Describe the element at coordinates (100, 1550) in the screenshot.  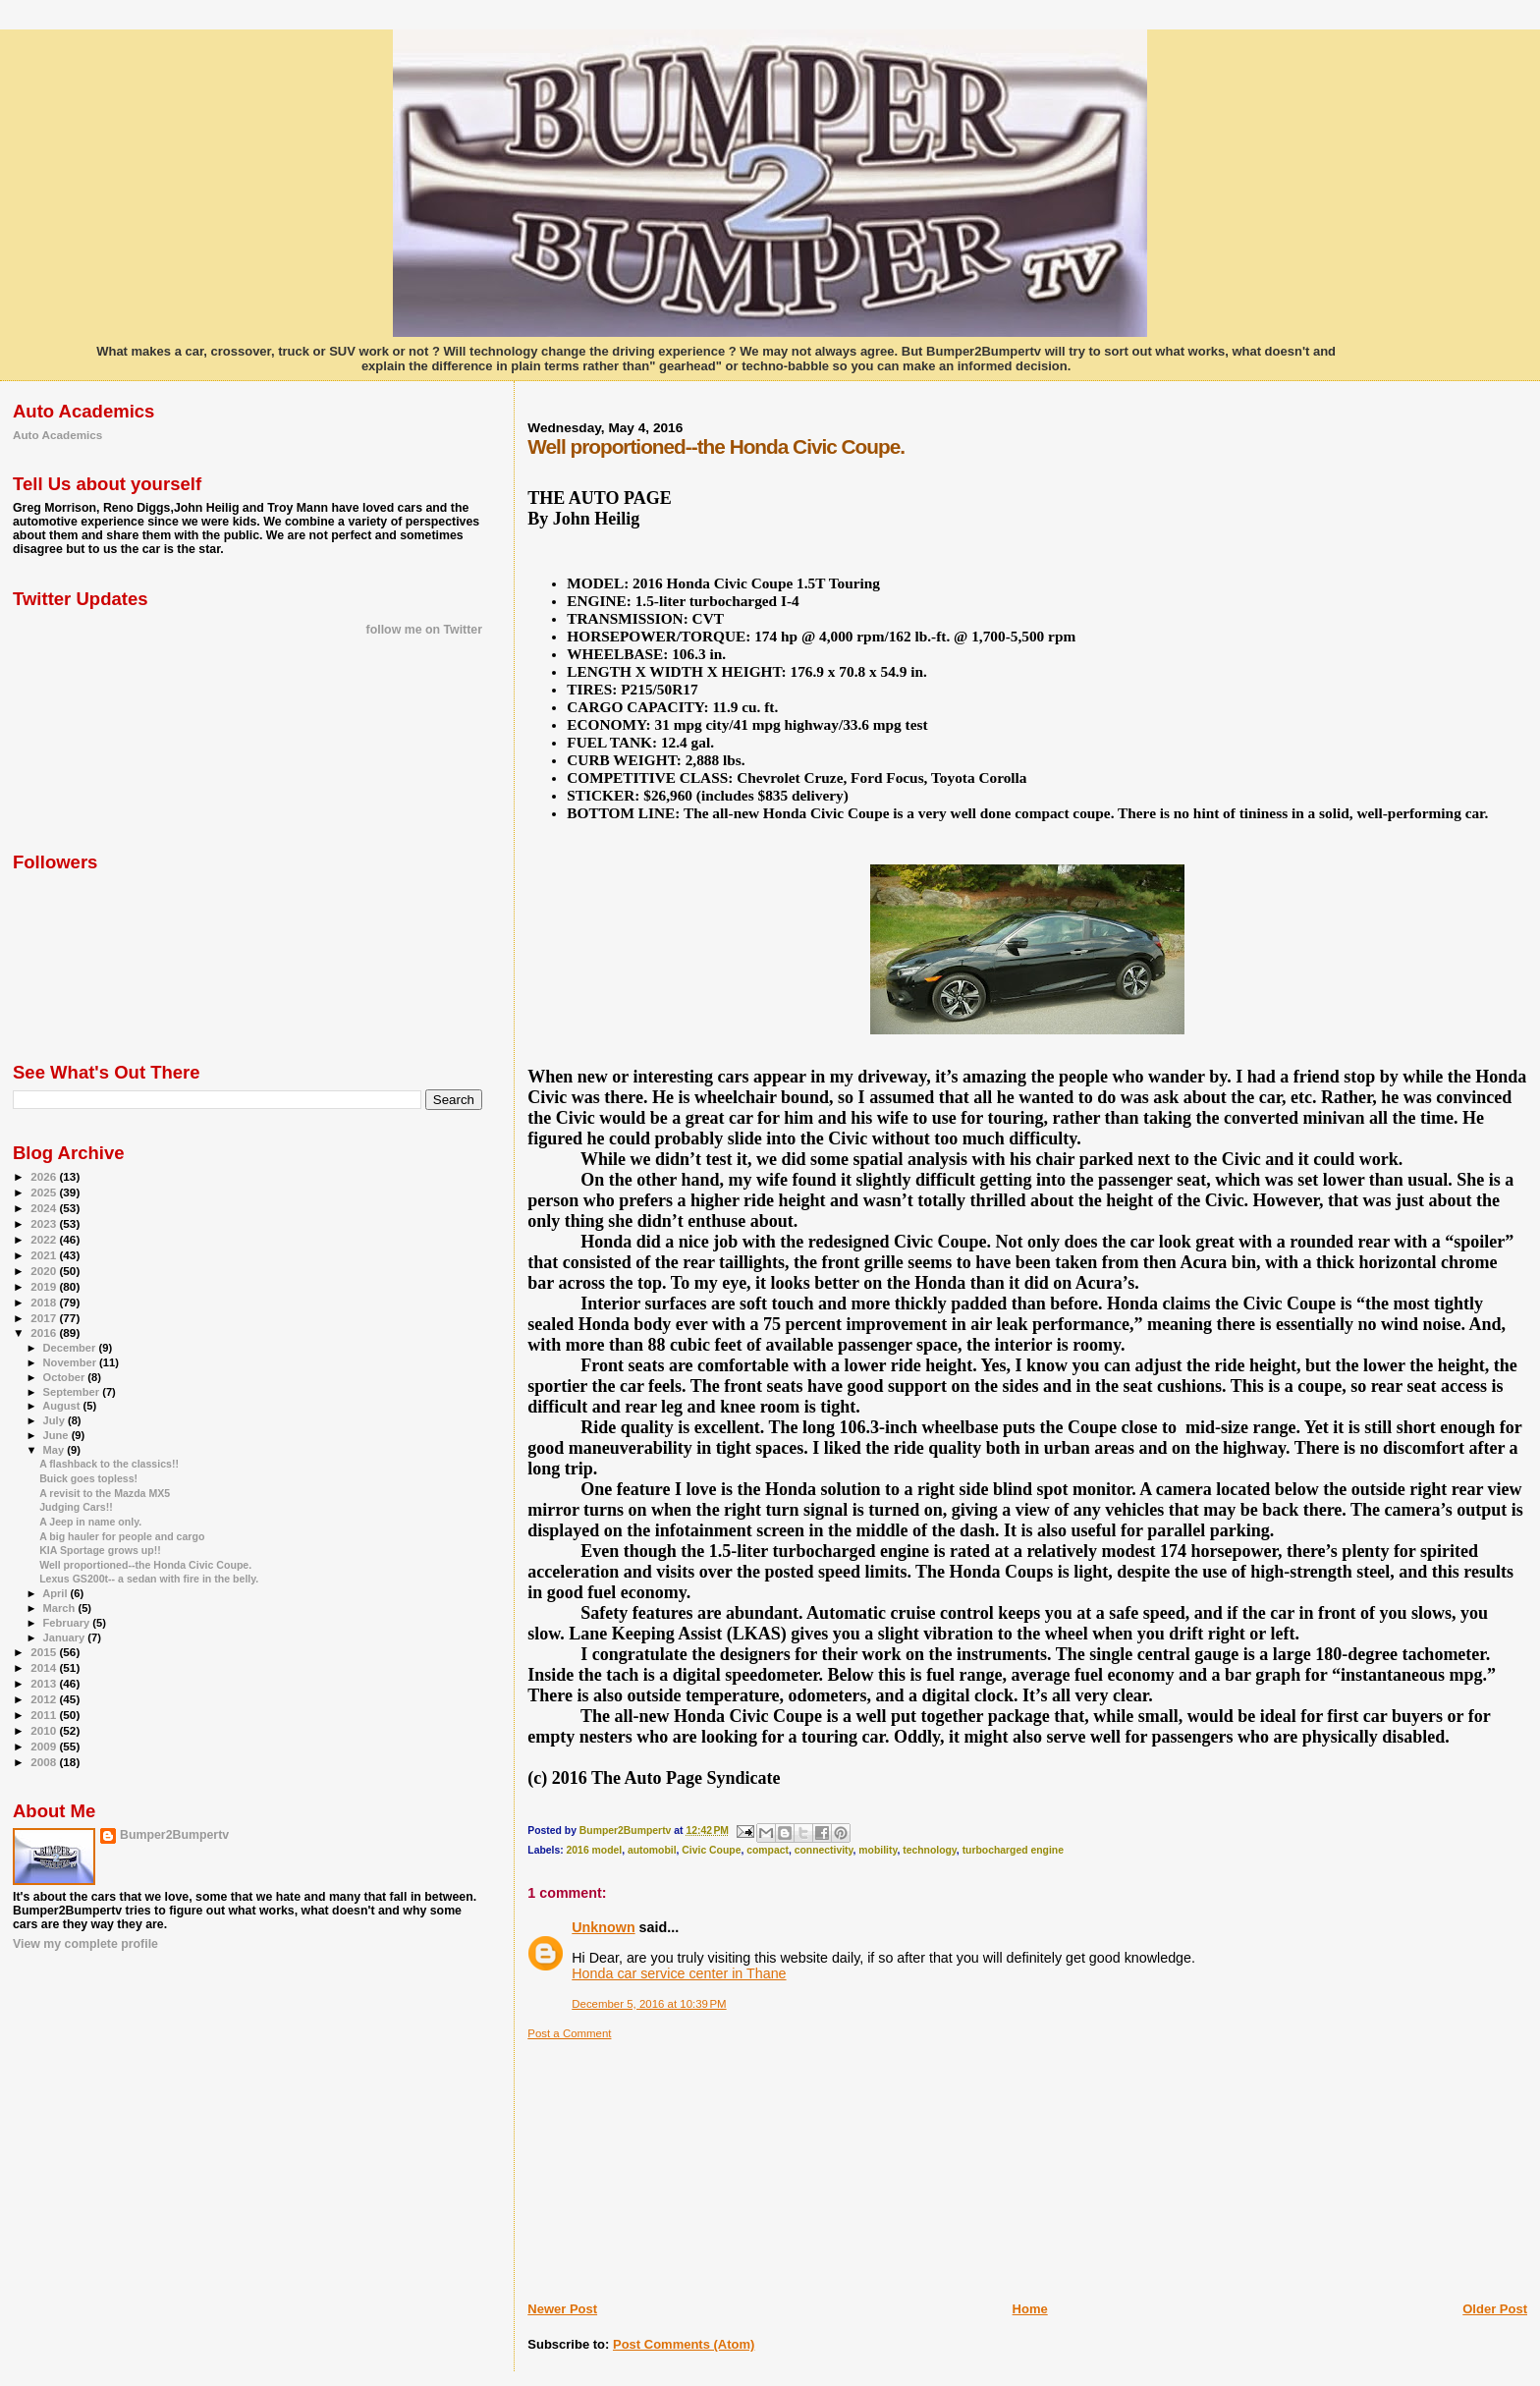
I see `KIA Sportage grows up!!` at that location.